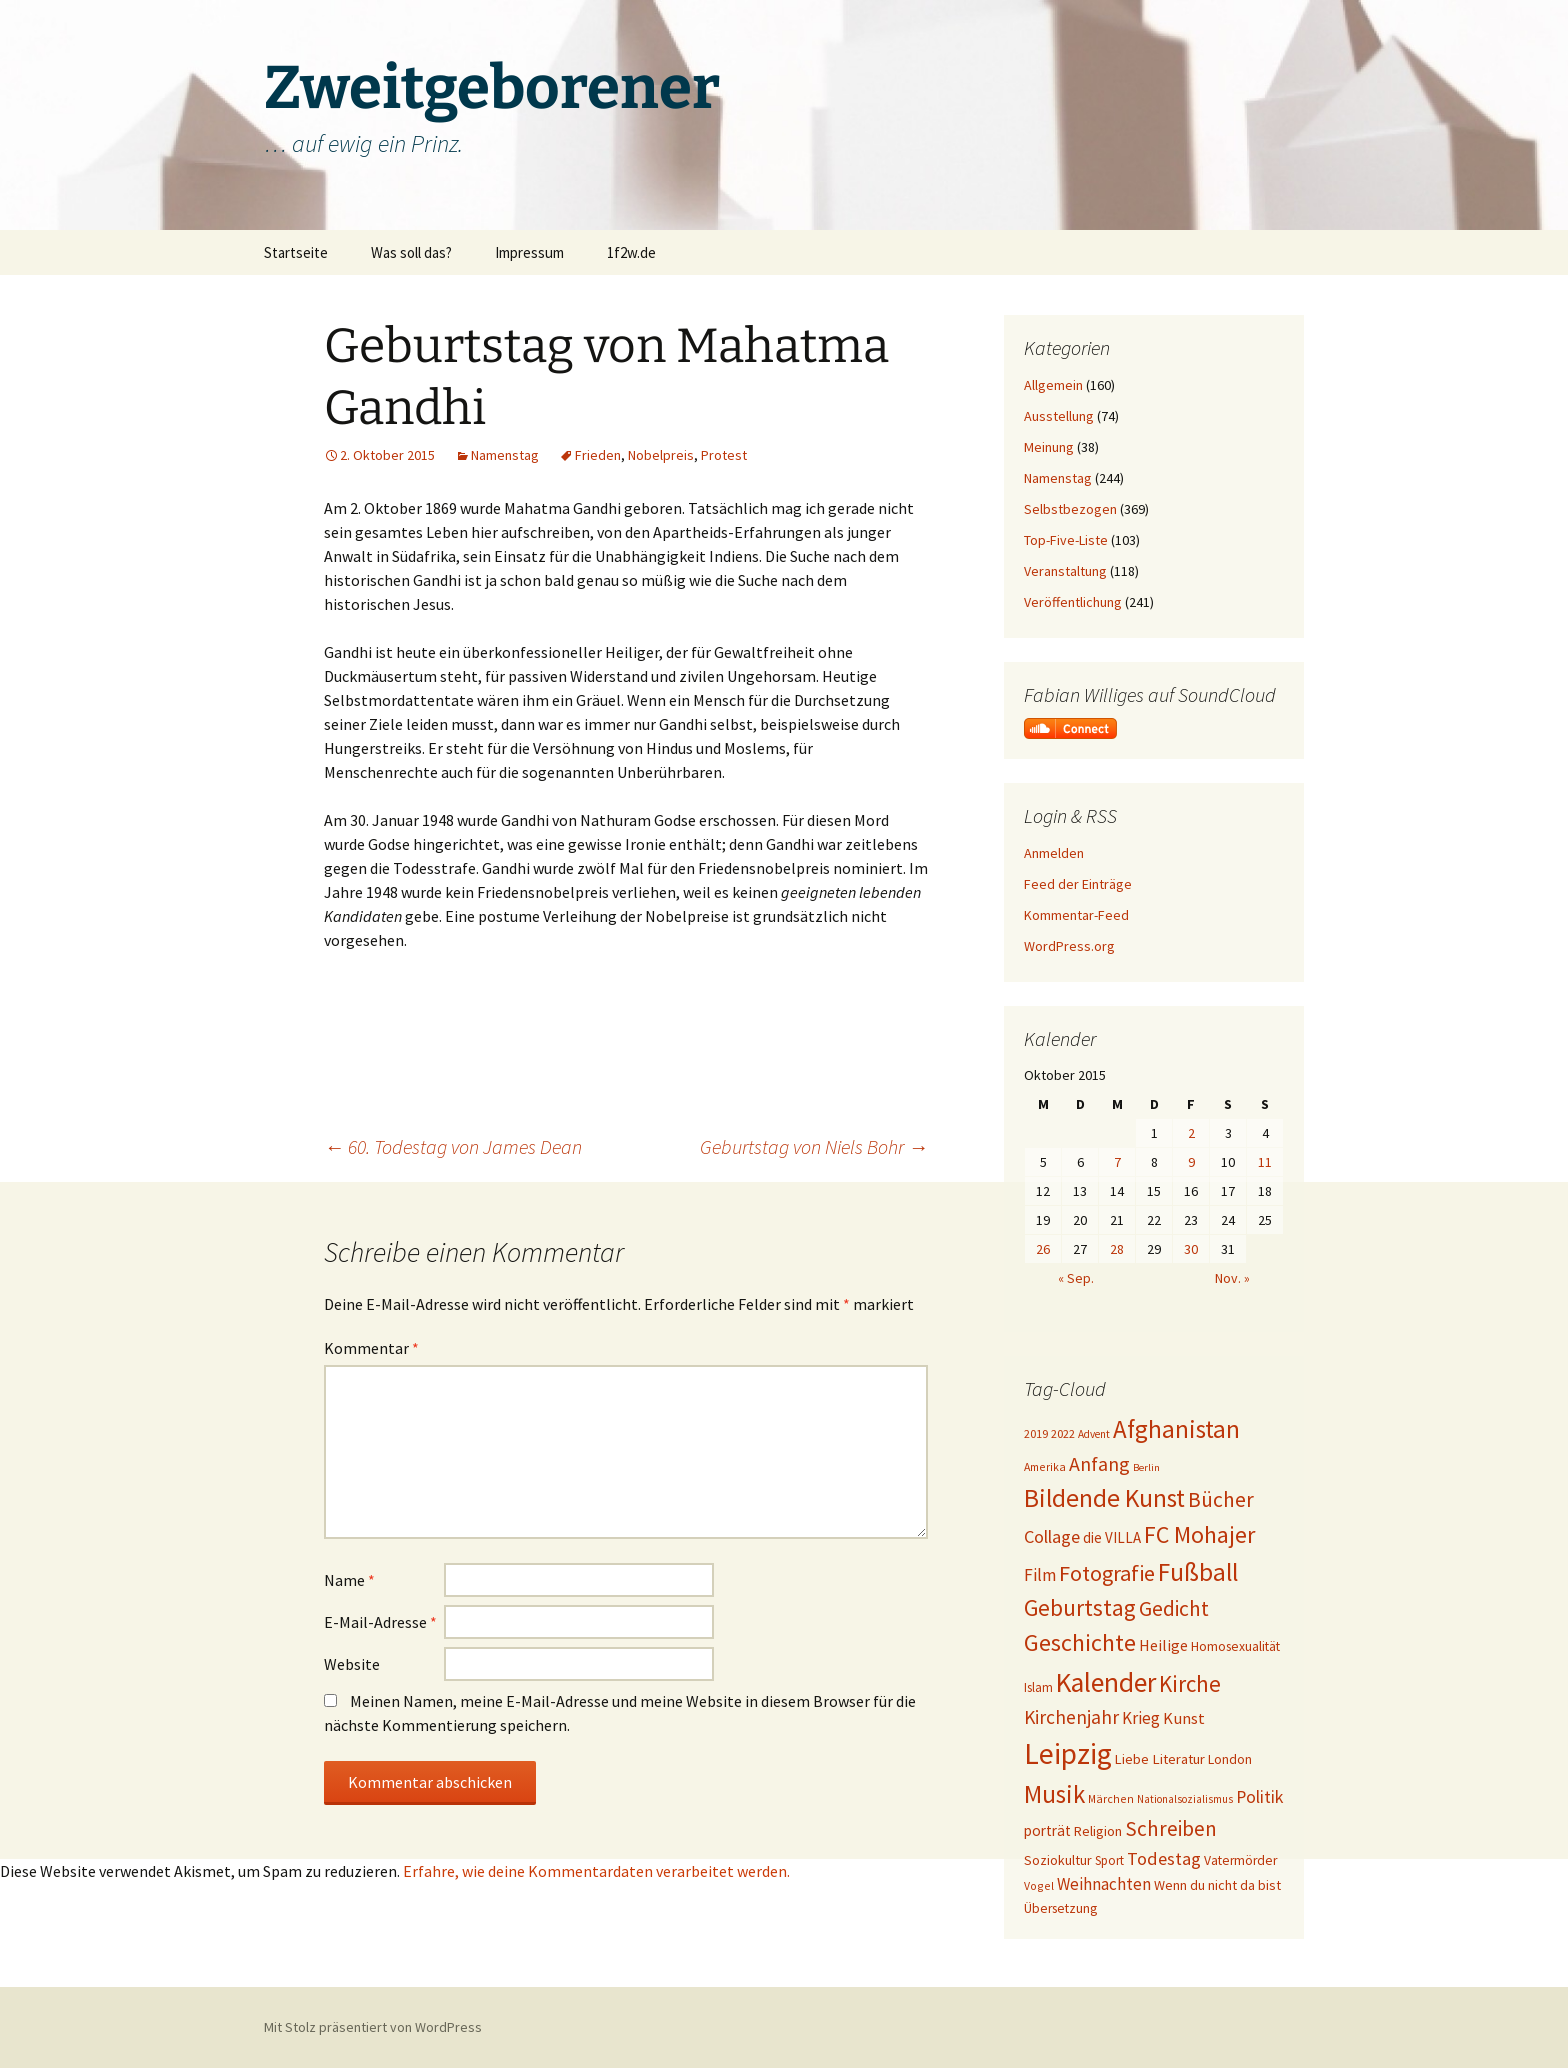 Image resolution: width=1568 pixels, height=2068 pixels. I want to click on Fotografie [Fotografie (65 Einträge)], so click(1107, 1573).